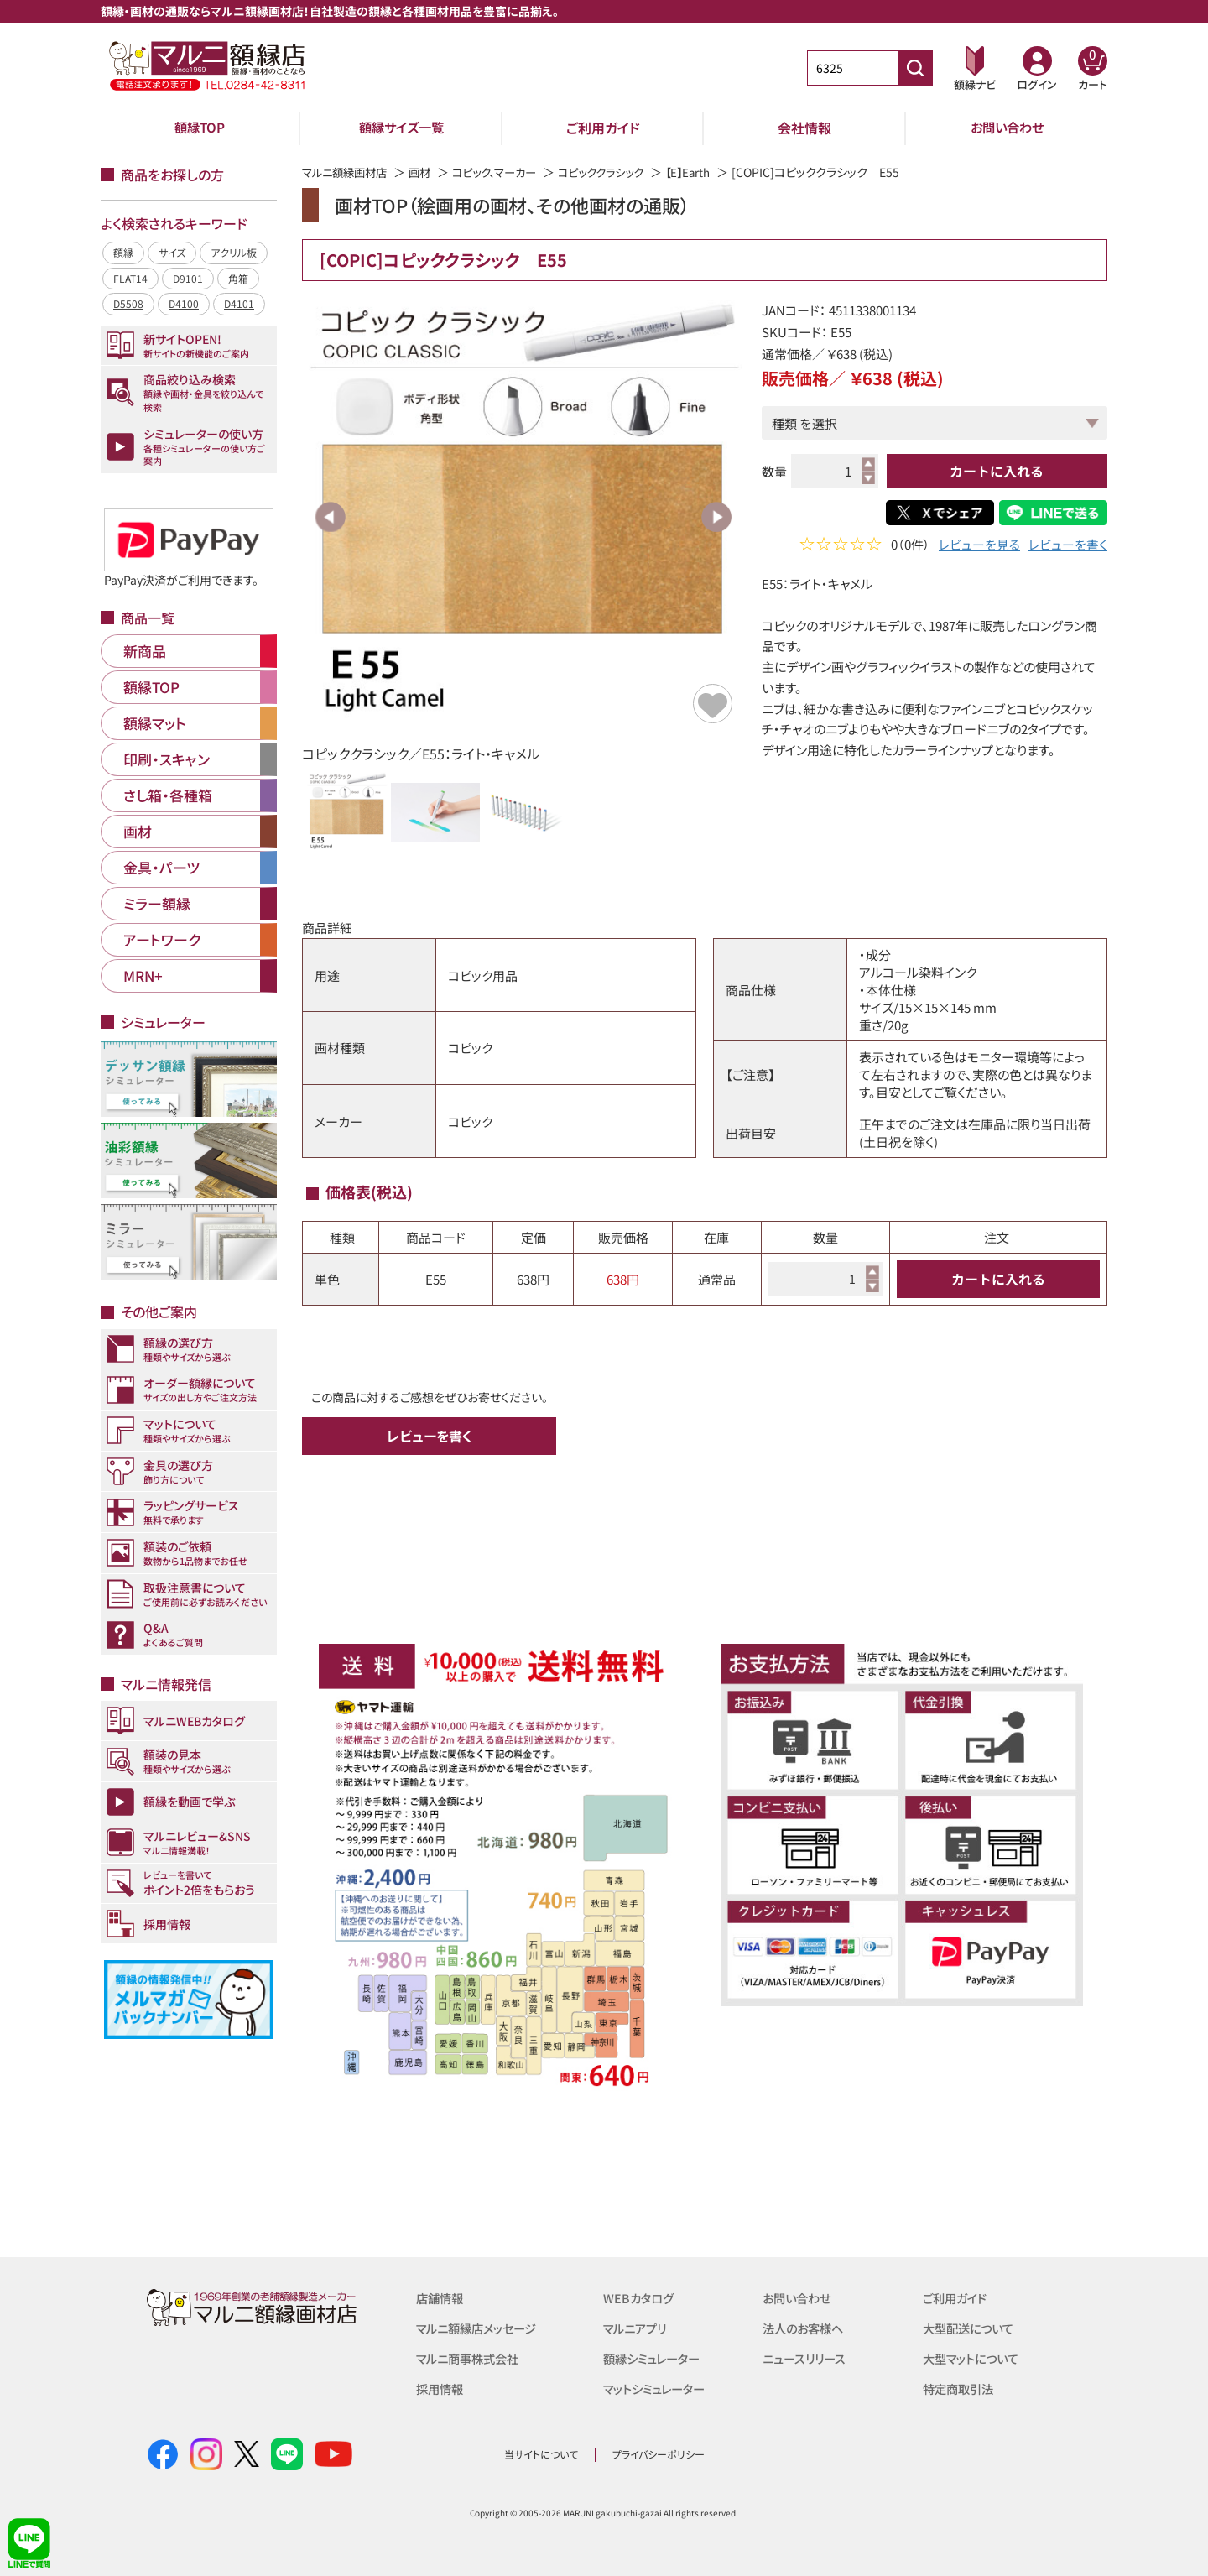 The width and height of the screenshot is (1208, 2576). I want to click on 大型配送について, so click(971, 2328).